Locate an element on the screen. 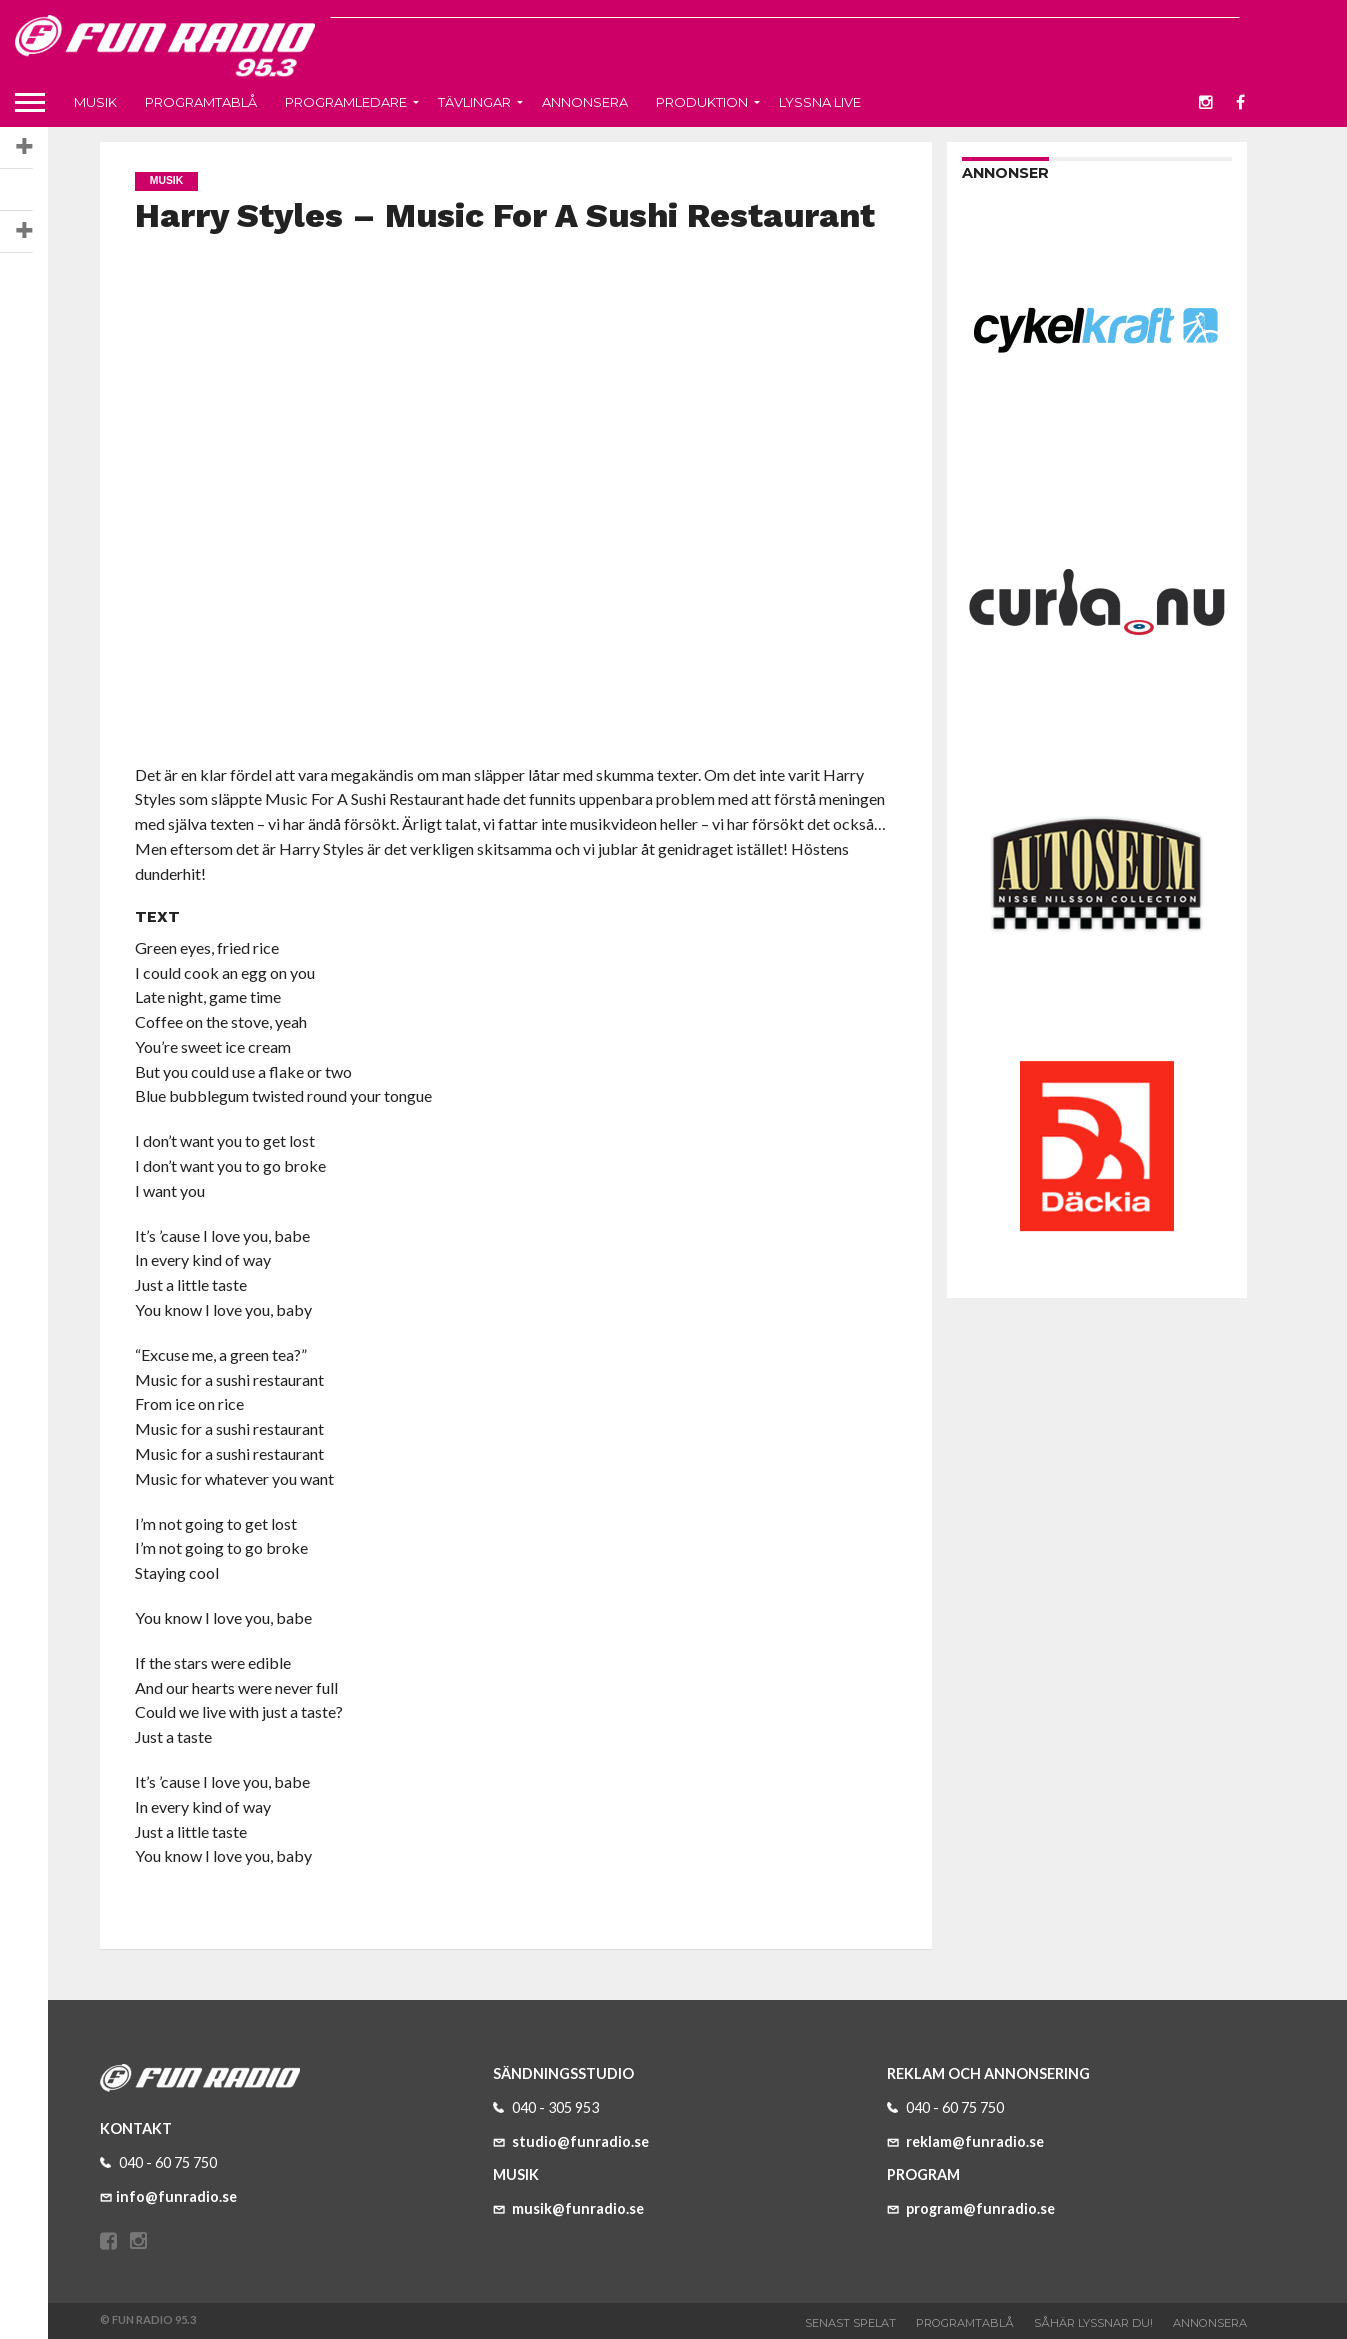 Image resolution: width=1347 pixels, height=2339 pixels. Produktion is located at coordinates (702, 102).